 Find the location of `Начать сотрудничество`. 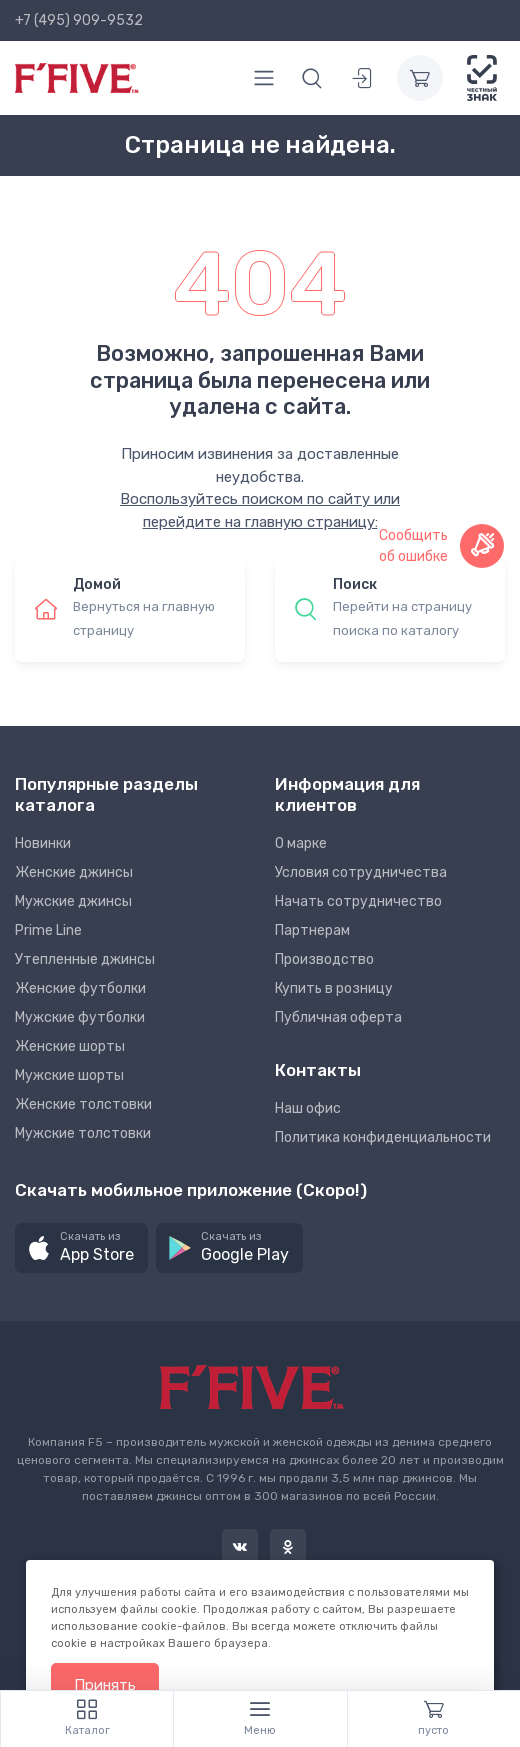

Начать сотрудничество is located at coordinates (358, 901).